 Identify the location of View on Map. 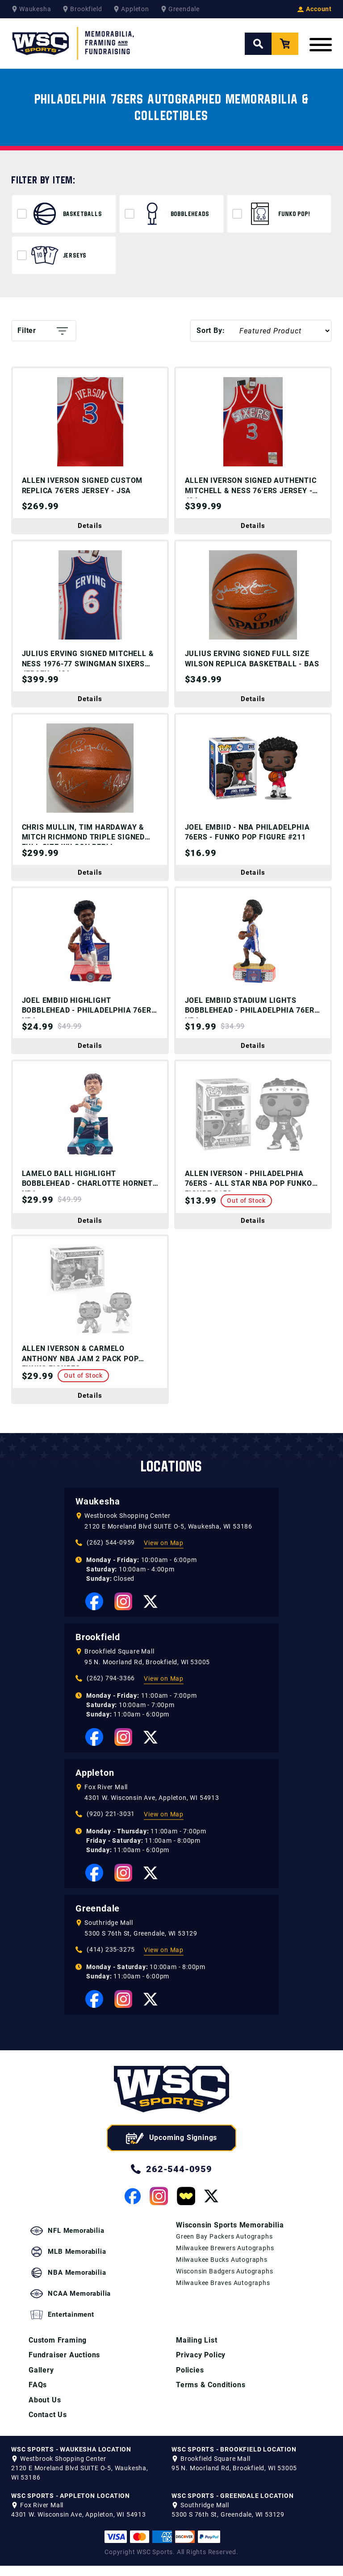
(164, 1579).